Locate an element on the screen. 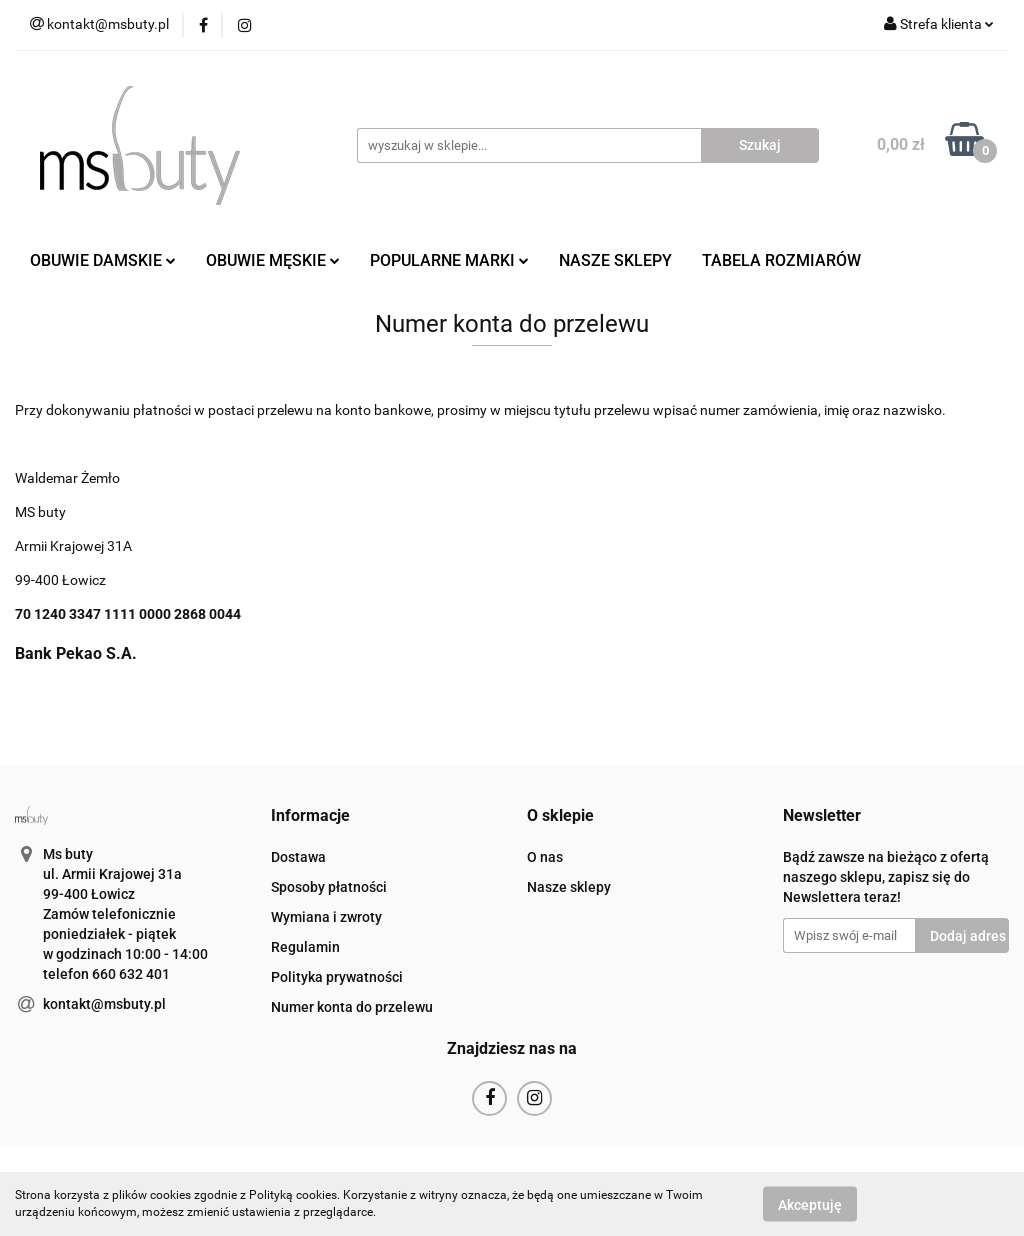 The height and width of the screenshot is (1236, 1024). Nasze sklepy is located at coordinates (569, 887).